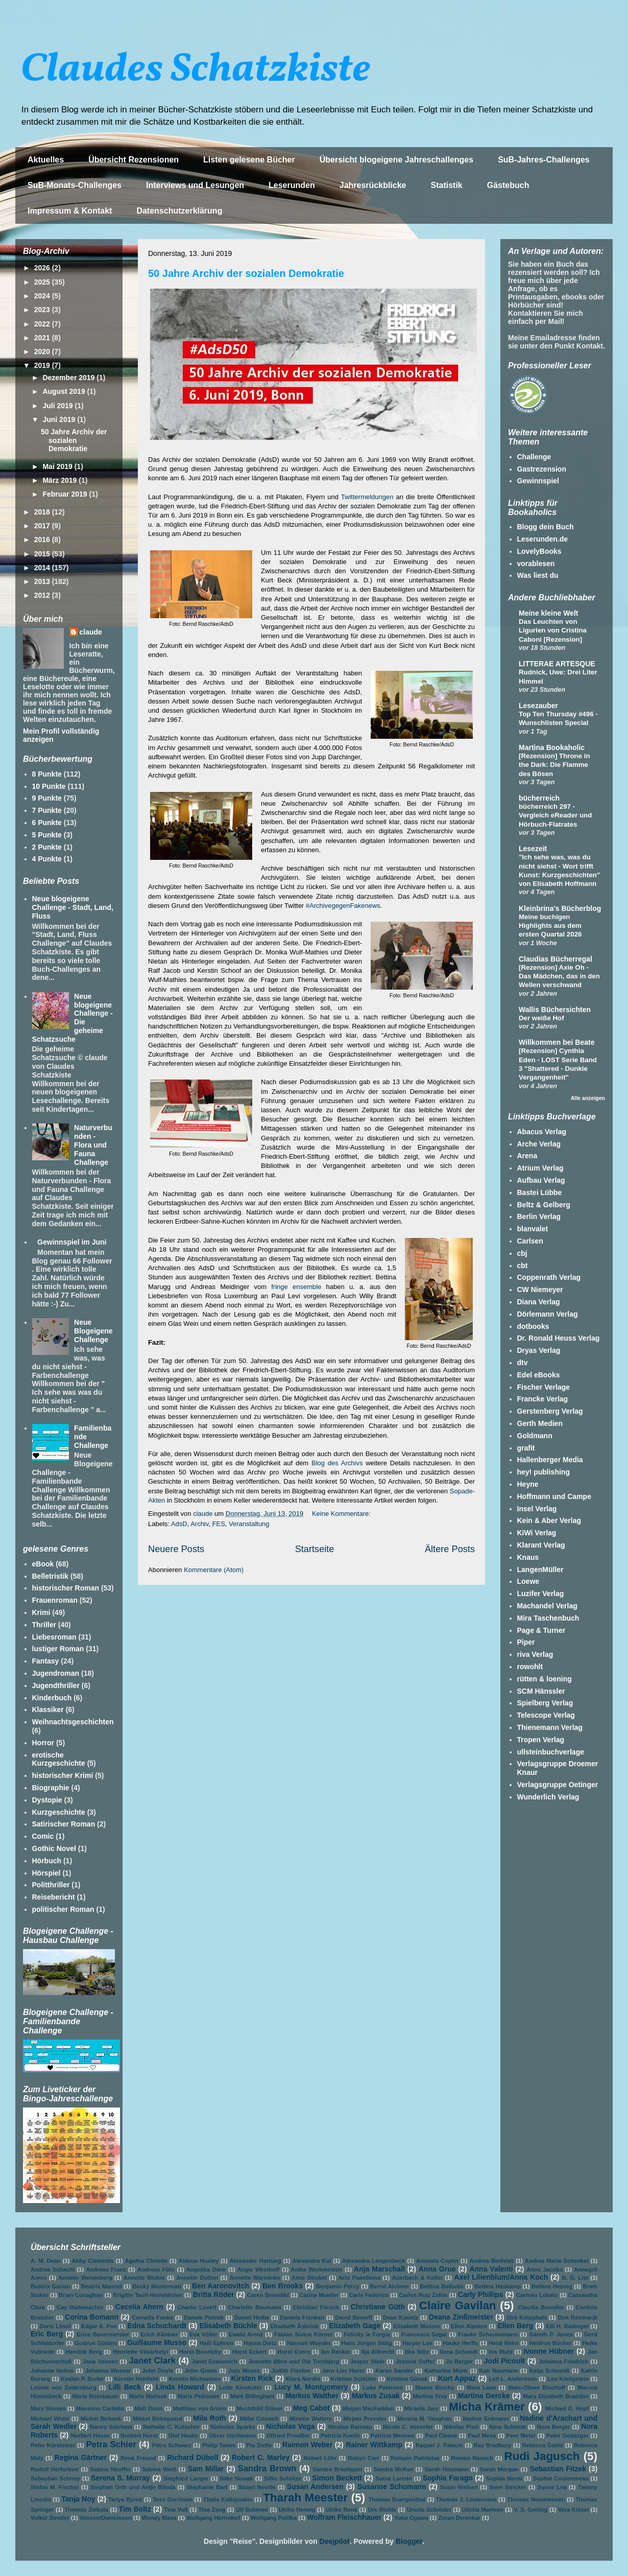  What do you see at coordinates (376, 2396) in the screenshot?
I see `Markus Zusak` at bounding box center [376, 2396].